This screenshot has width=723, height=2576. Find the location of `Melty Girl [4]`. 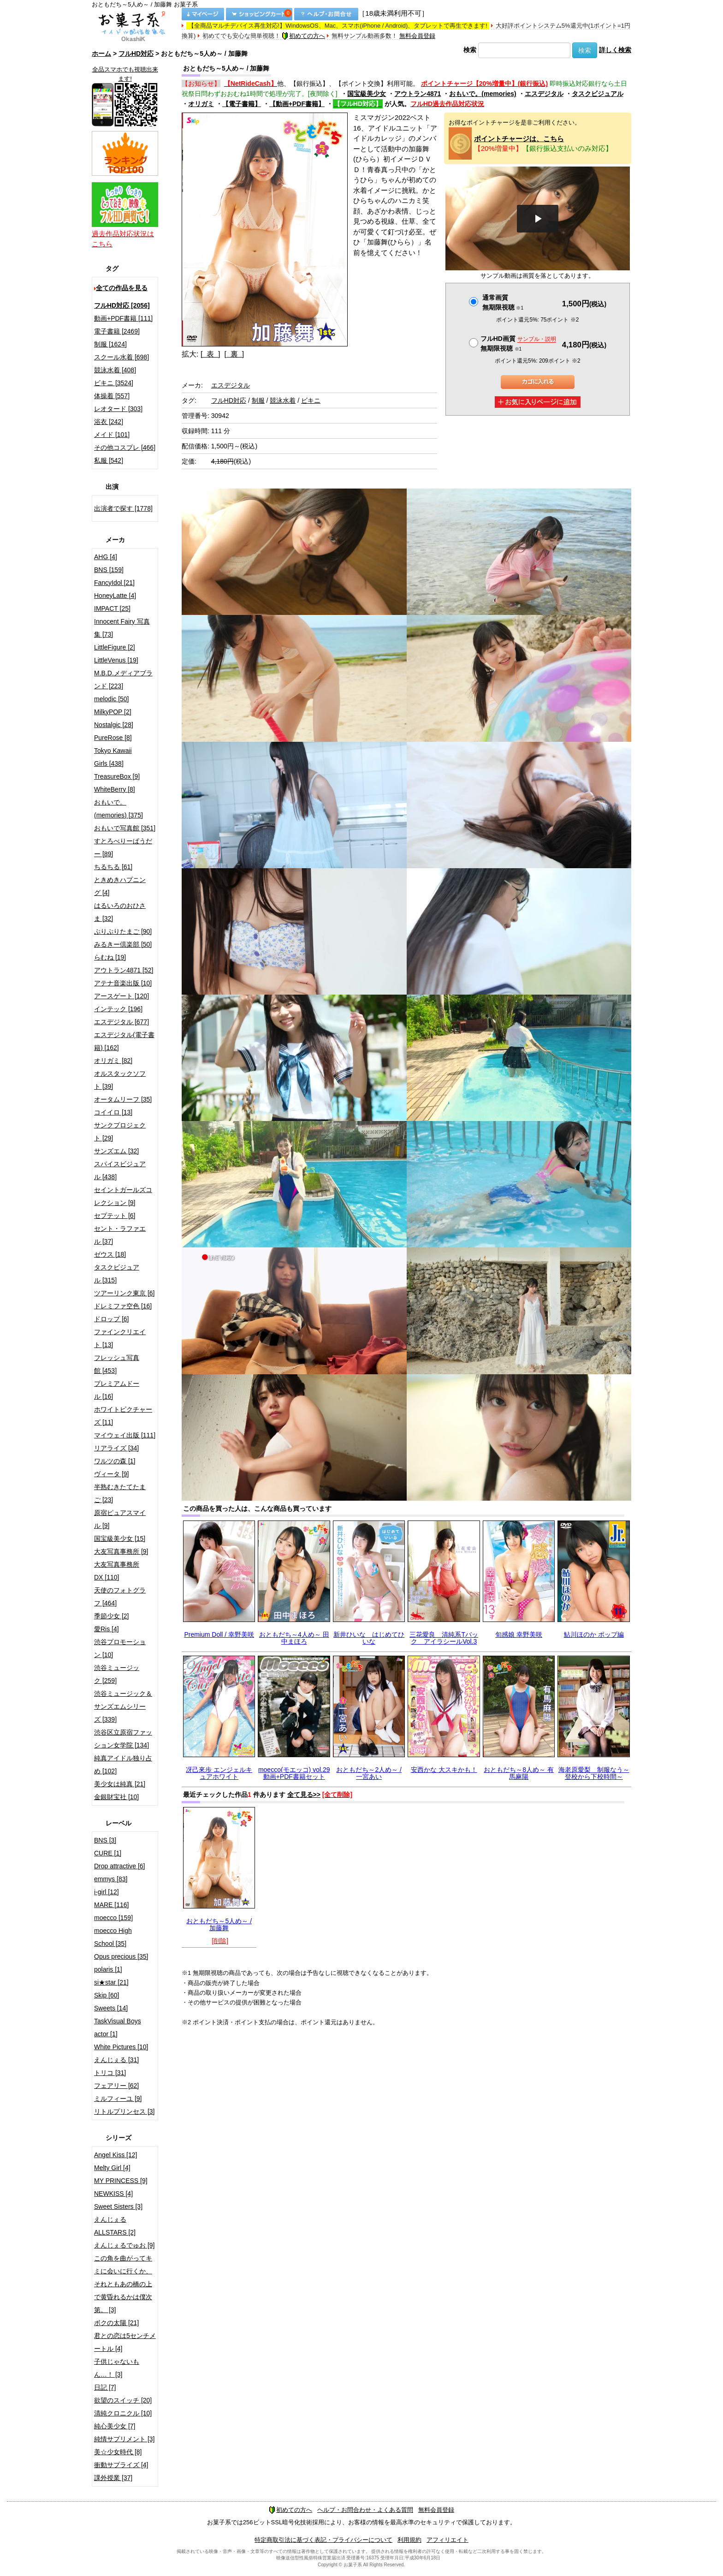

Melty Girl [4] is located at coordinates (112, 2167).